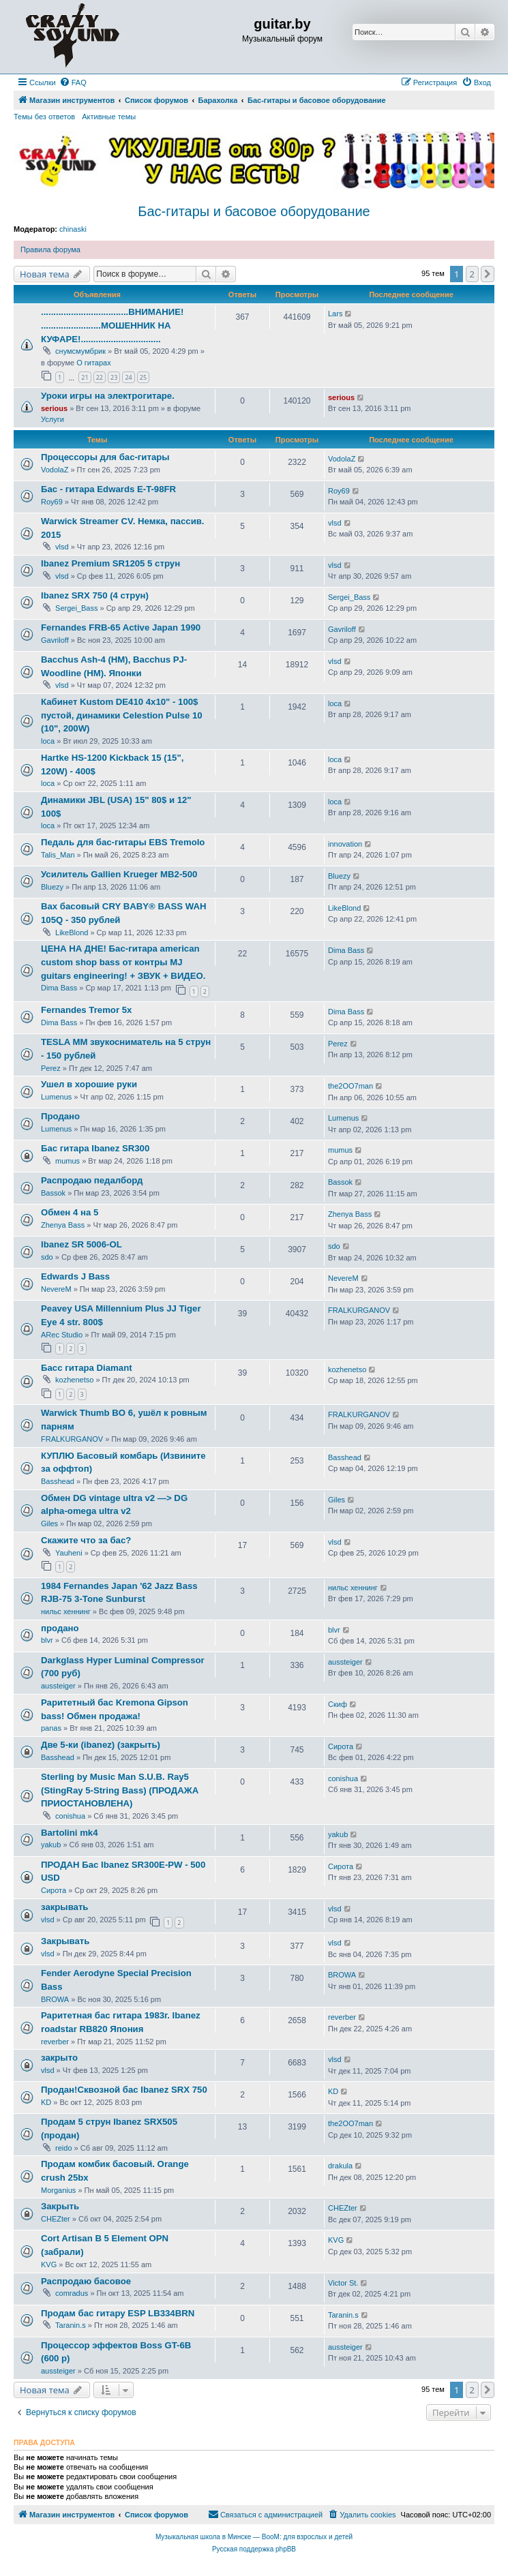 Image resolution: width=508 pixels, height=2576 pixels. Describe the element at coordinates (108, 489) in the screenshot. I see `Бас - гитара Edwards E-T-98FR` at that location.